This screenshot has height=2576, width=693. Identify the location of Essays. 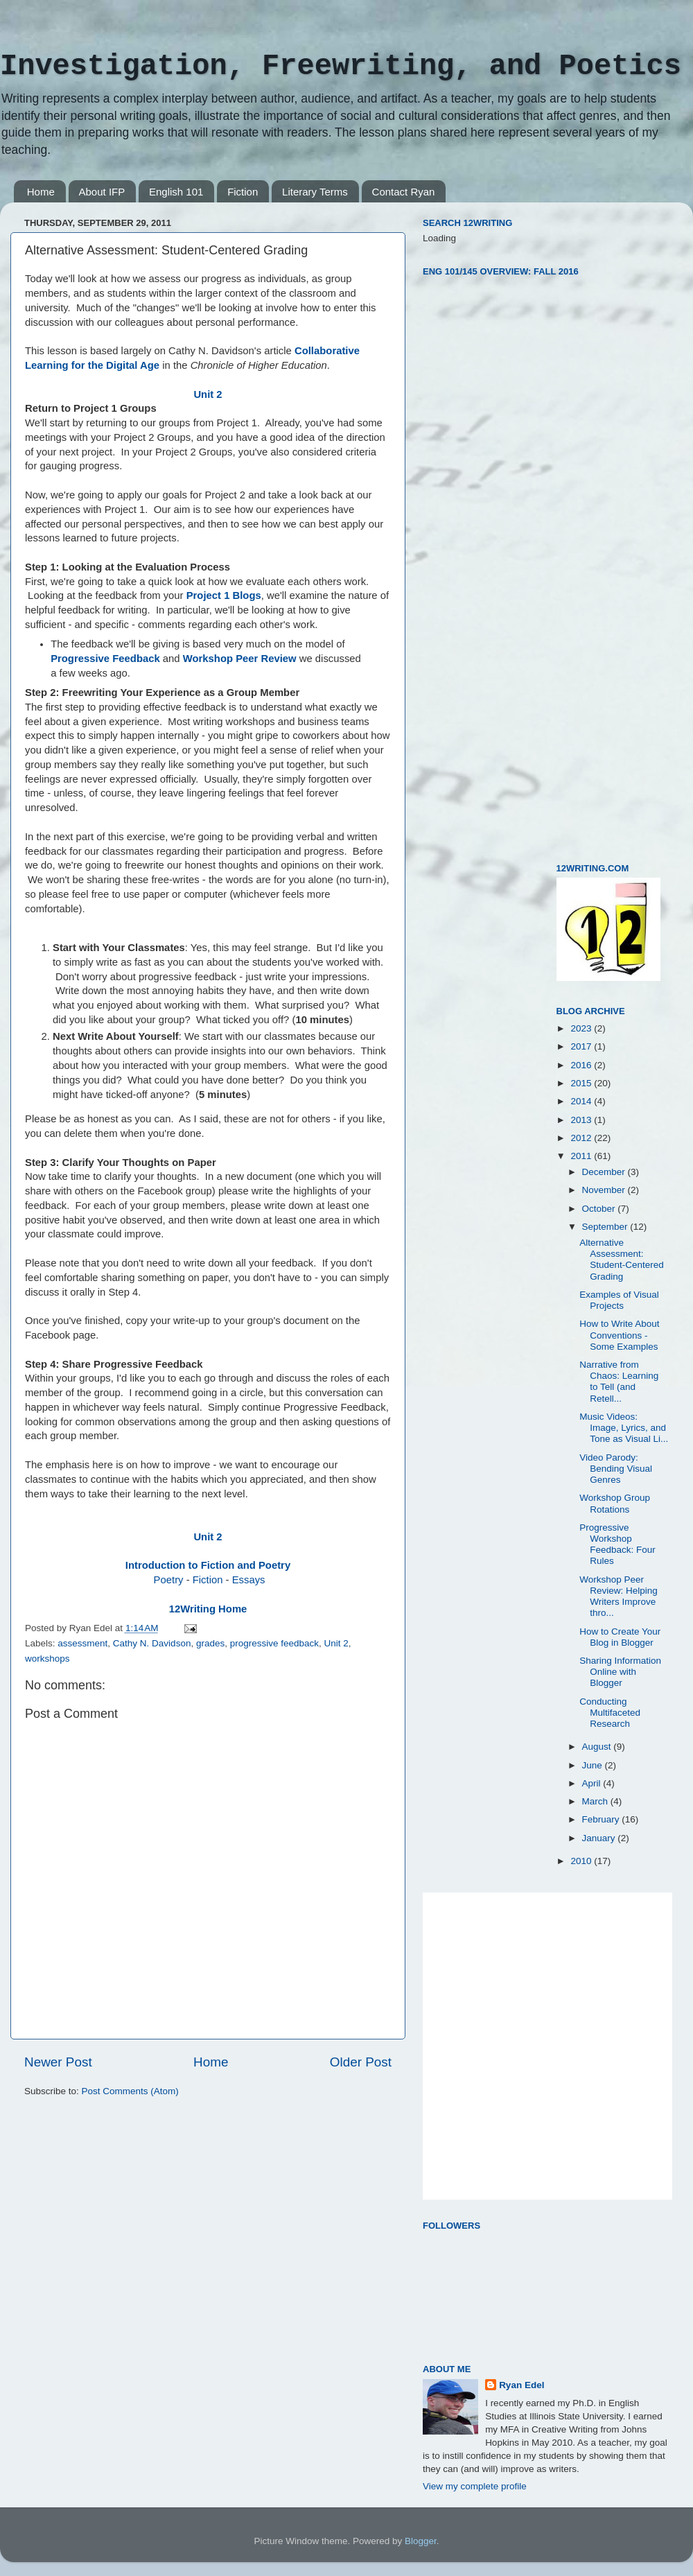
(248, 1579).